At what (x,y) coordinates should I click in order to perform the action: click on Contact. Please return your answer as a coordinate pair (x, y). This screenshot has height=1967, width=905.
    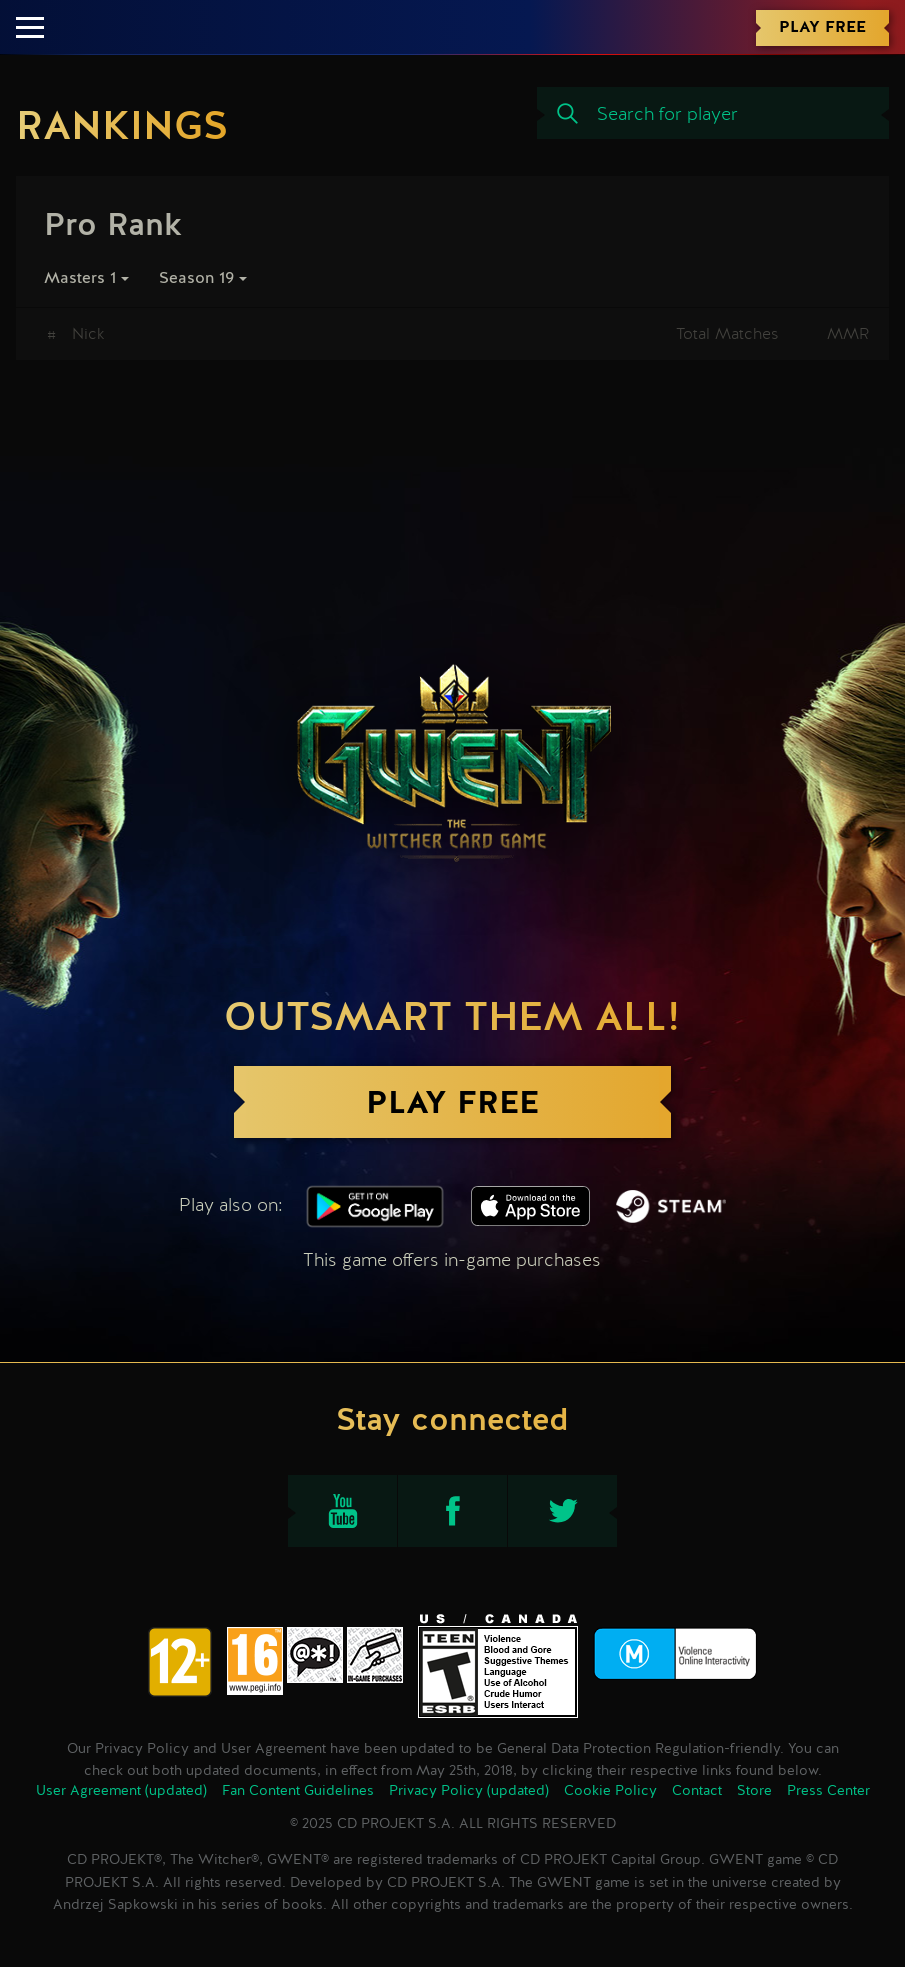
    Looking at the image, I should click on (697, 1791).